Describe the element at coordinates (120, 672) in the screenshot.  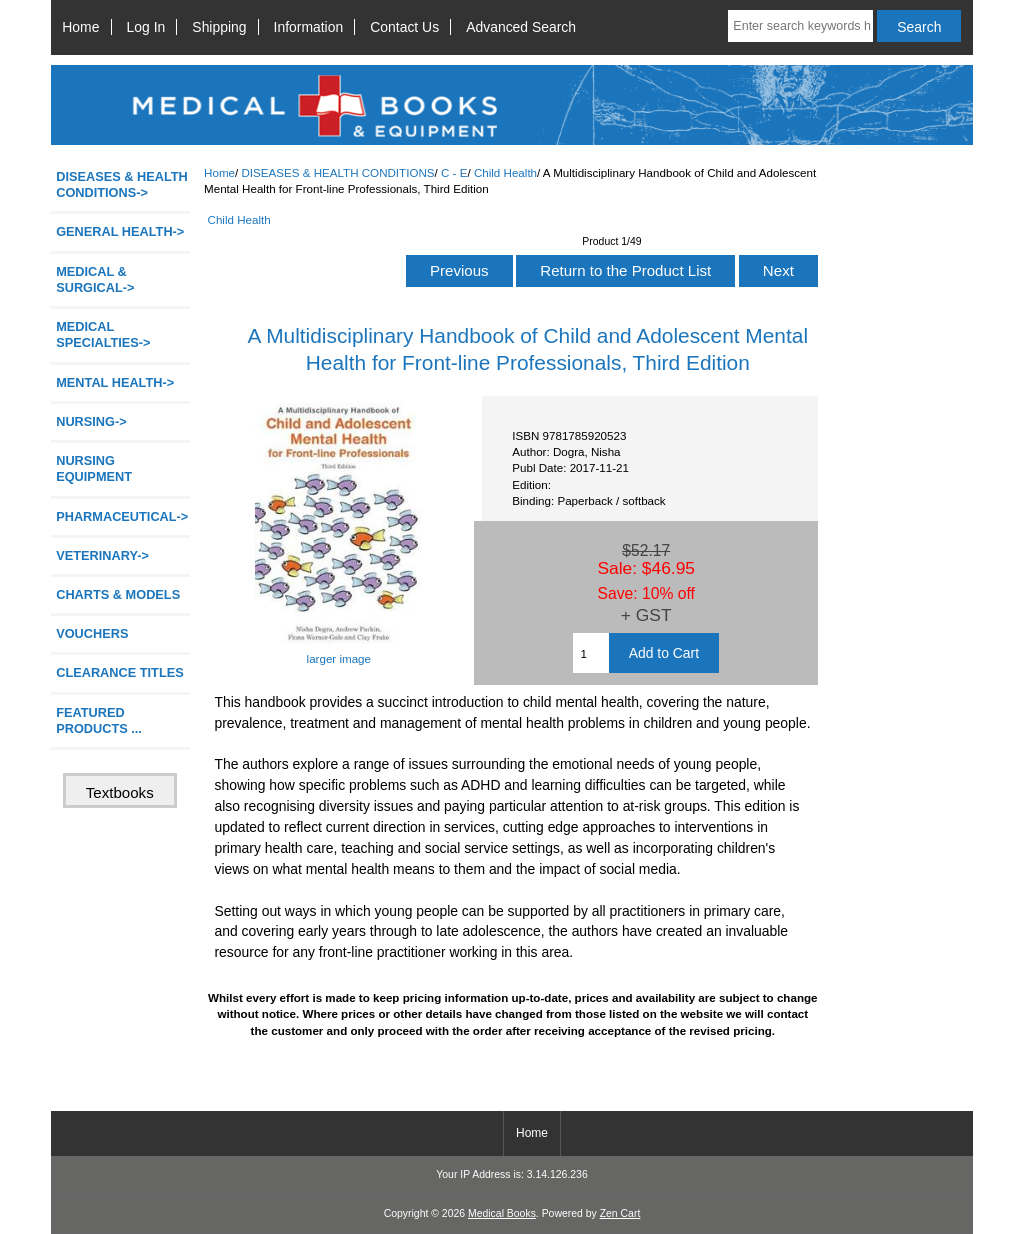
I see `CLEARANCE TITLES` at that location.